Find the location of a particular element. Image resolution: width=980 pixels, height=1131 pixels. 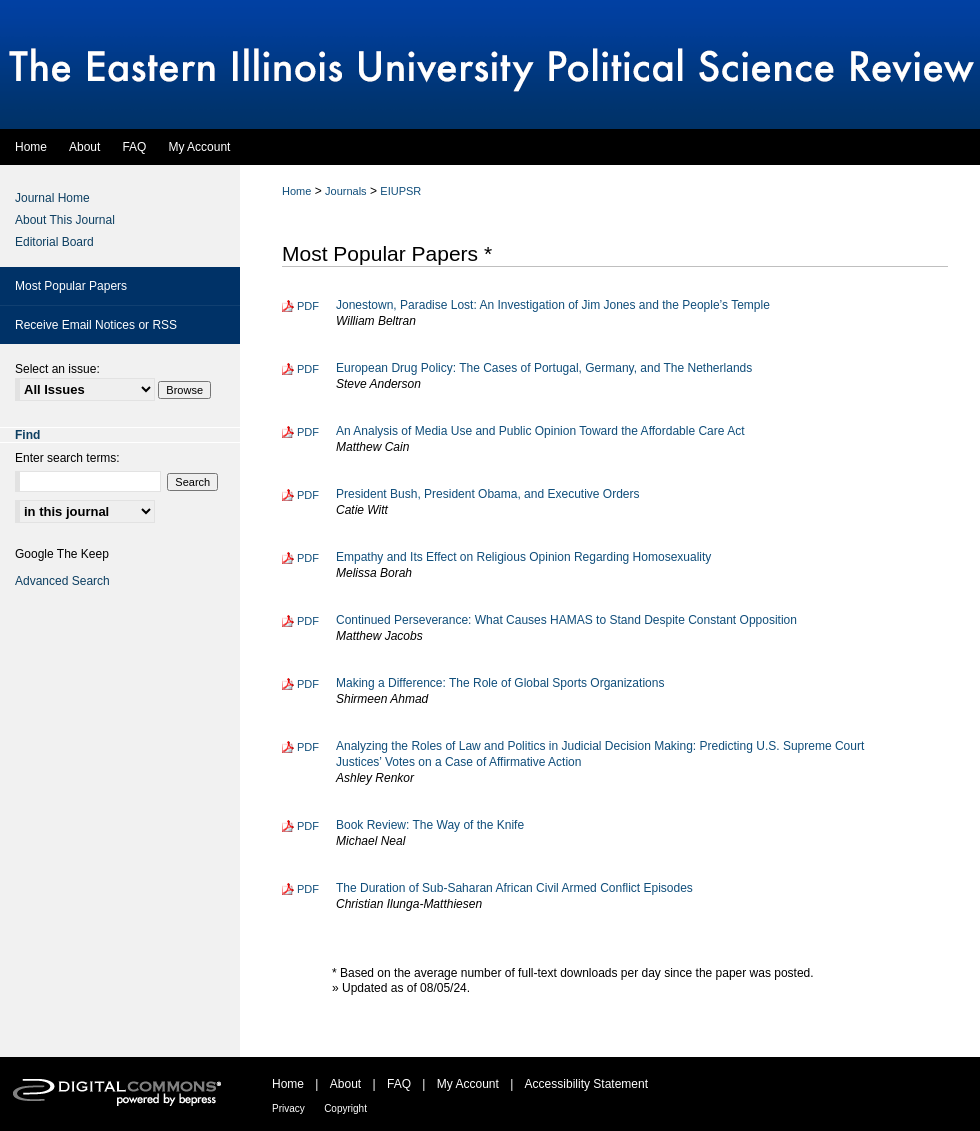

European Drug Policy: The Cases of Portugal, Germany, and The Netherlands is located at coordinates (544, 368).